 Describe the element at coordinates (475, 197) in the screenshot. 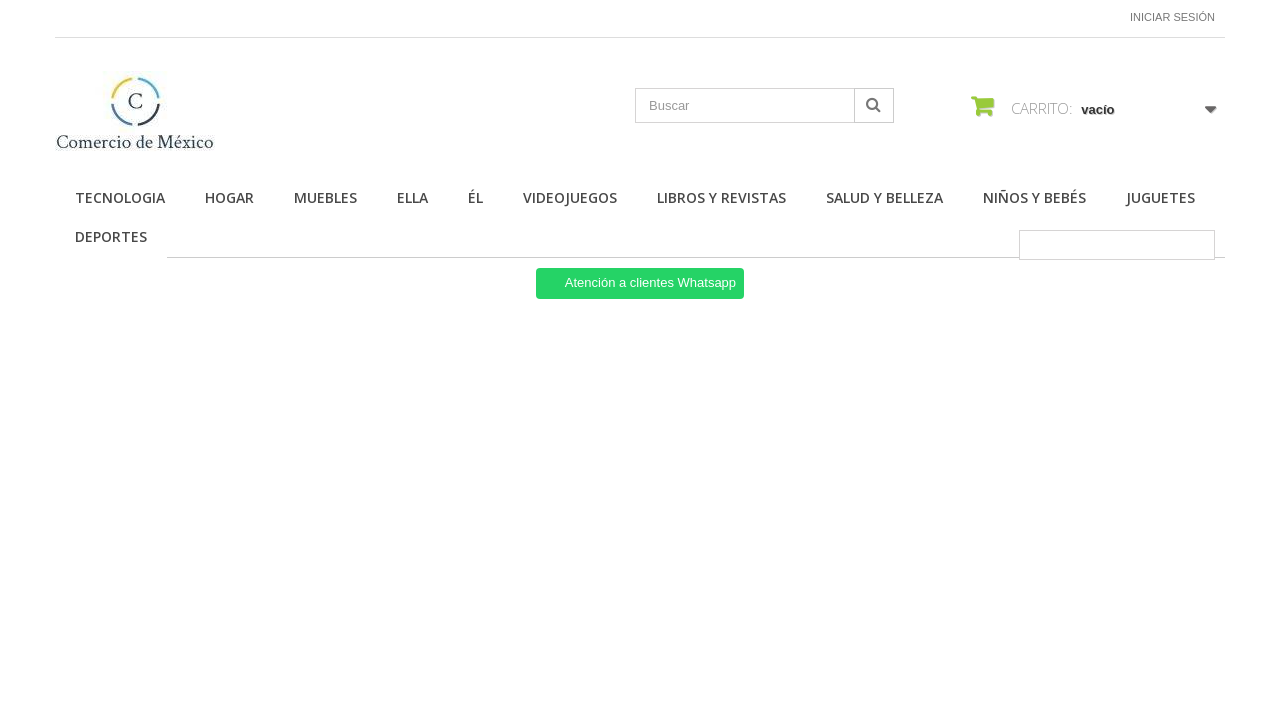

I see `Él` at that location.